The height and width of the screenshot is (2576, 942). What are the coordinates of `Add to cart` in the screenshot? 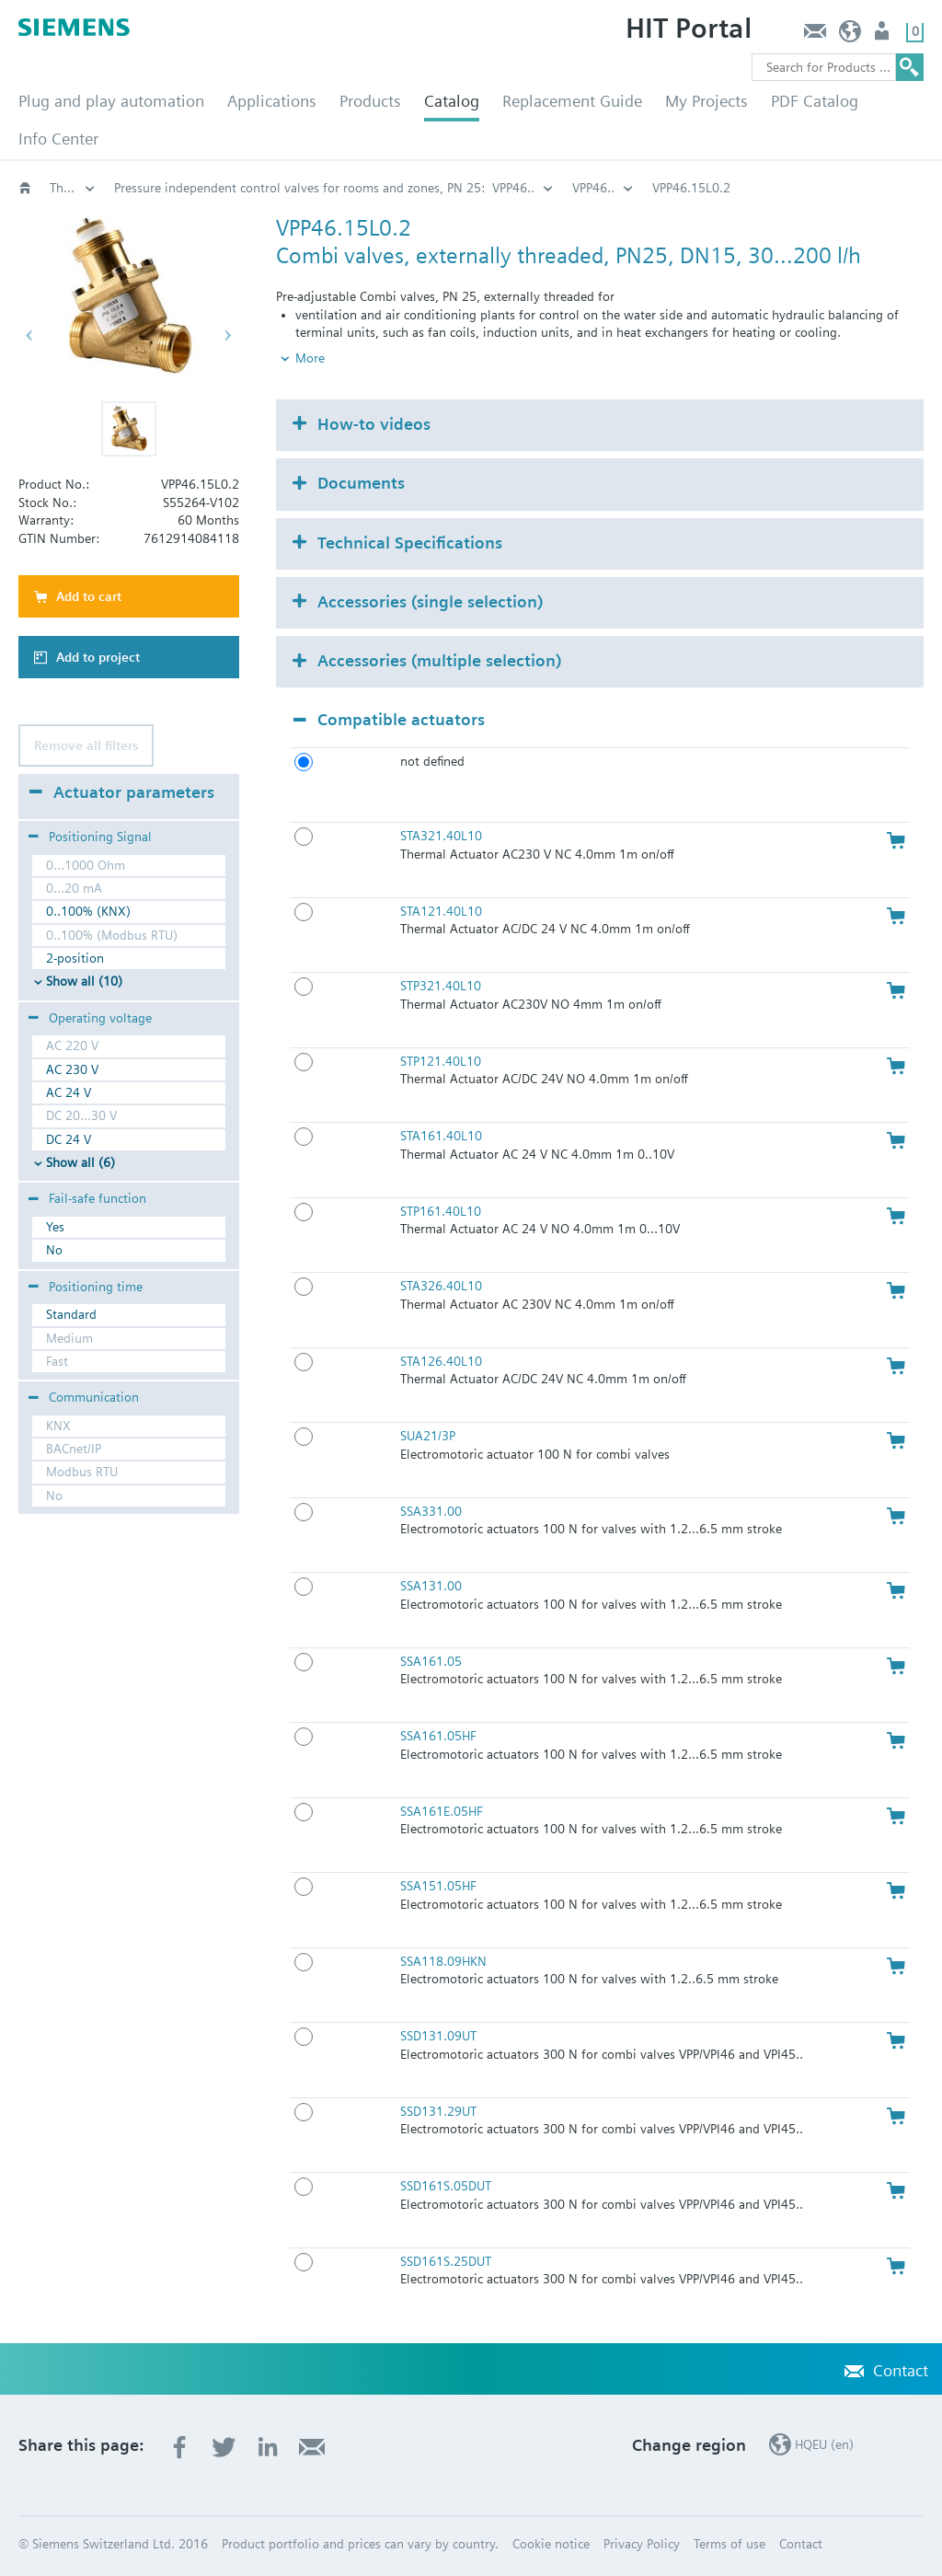 It's located at (88, 596).